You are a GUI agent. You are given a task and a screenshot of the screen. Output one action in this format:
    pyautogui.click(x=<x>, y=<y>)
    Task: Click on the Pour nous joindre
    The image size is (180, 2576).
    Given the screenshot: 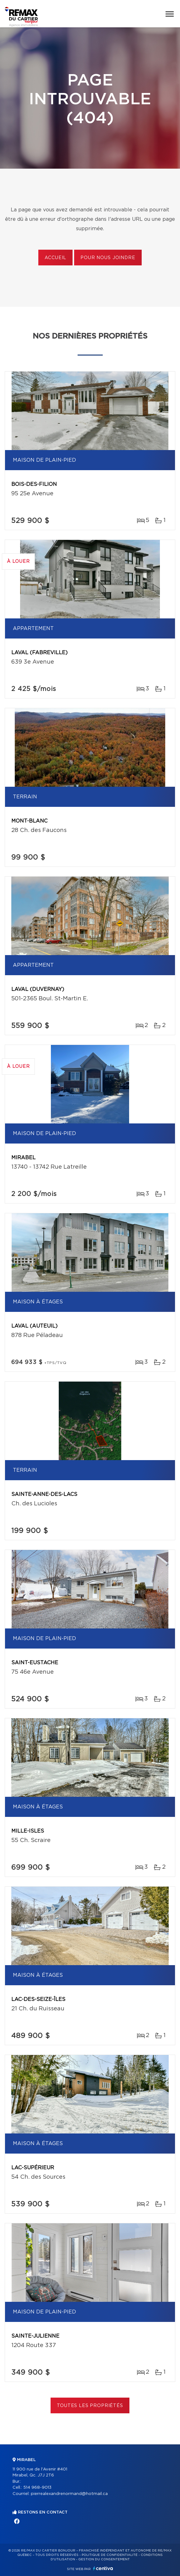 What is the action you would take?
    pyautogui.click(x=107, y=258)
    